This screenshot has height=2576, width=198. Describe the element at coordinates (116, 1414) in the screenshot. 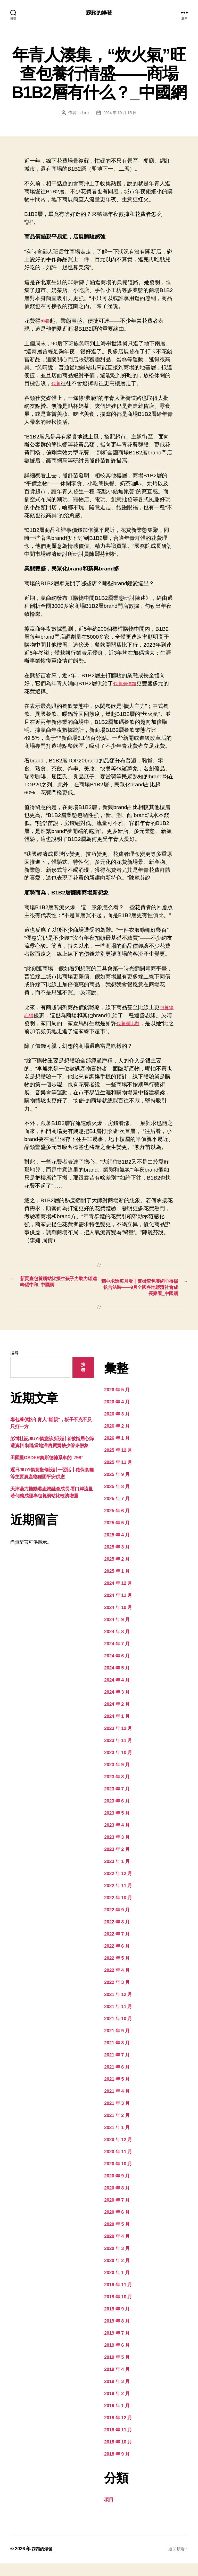

I see `2026 年 4 月` at that location.